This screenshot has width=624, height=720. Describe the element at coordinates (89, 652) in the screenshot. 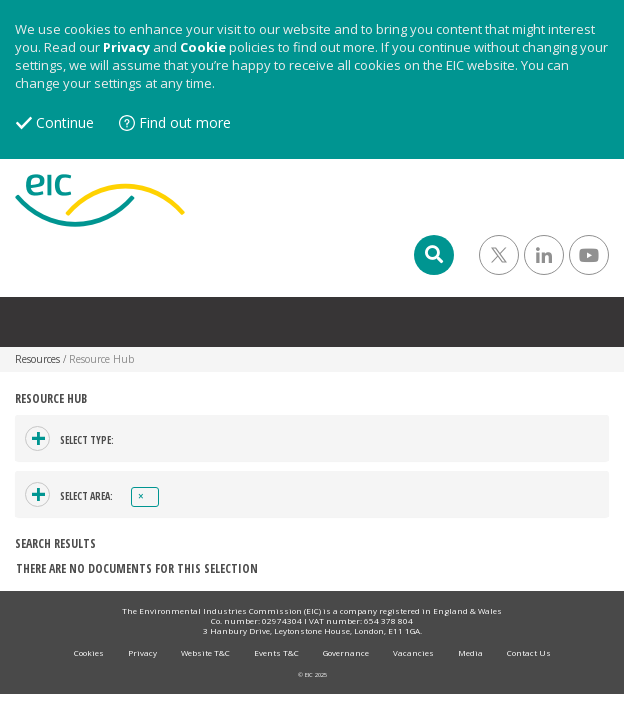

I see `Cookies` at that location.